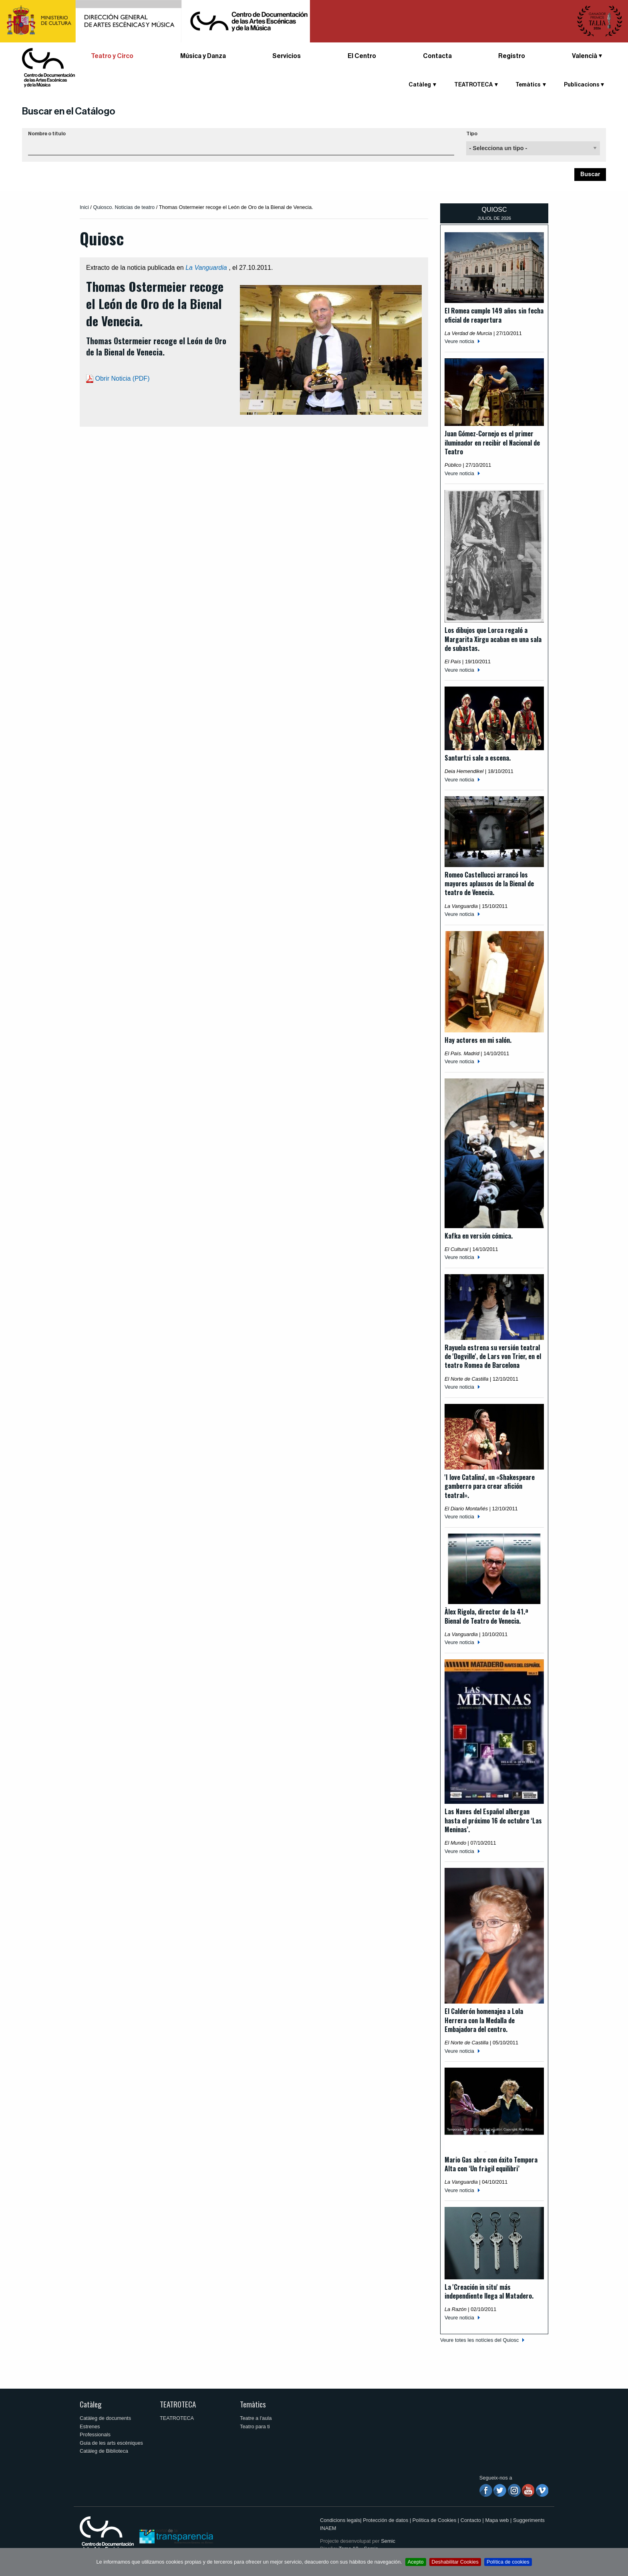 The height and width of the screenshot is (2576, 628). What do you see at coordinates (104, 2451) in the screenshot?
I see `Catàleg de Biblioteca` at bounding box center [104, 2451].